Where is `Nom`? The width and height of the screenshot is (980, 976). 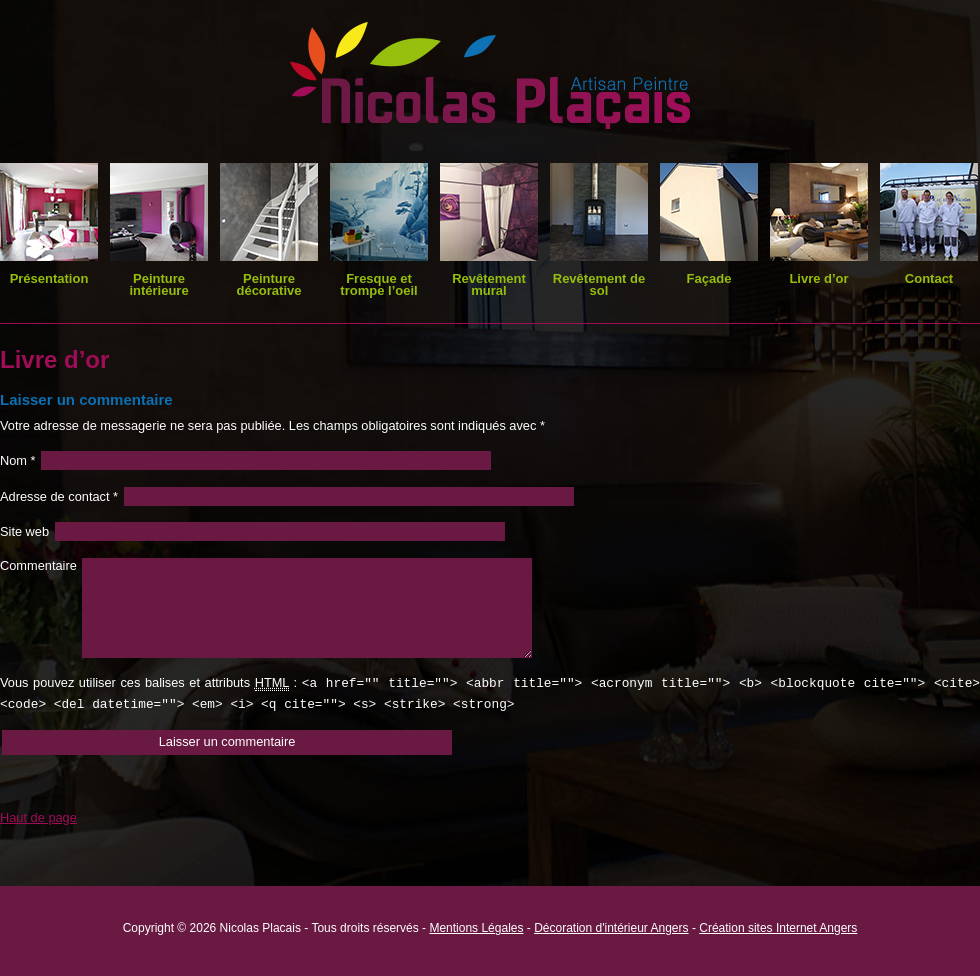
Nom is located at coordinates (18, 460).